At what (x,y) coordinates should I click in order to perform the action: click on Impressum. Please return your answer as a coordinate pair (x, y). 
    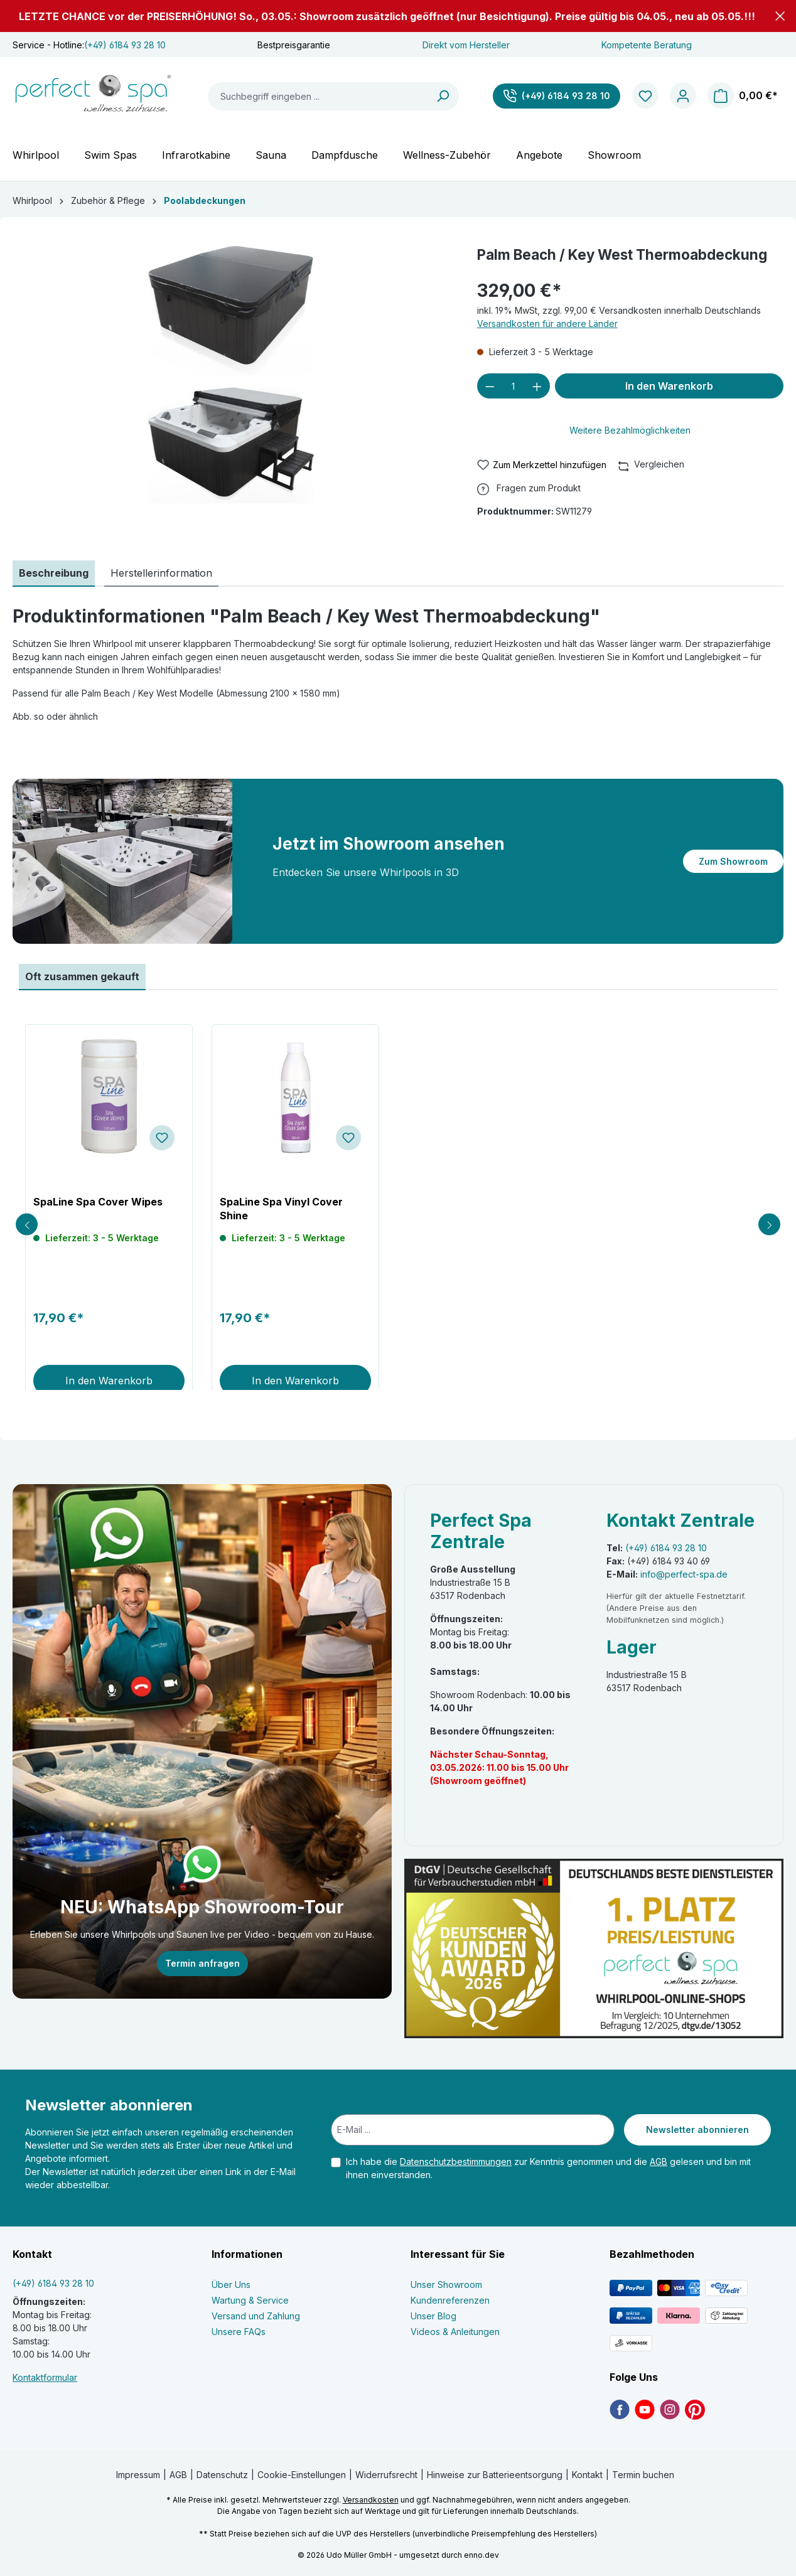
    Looking at the image, I should click on (138, 2474).